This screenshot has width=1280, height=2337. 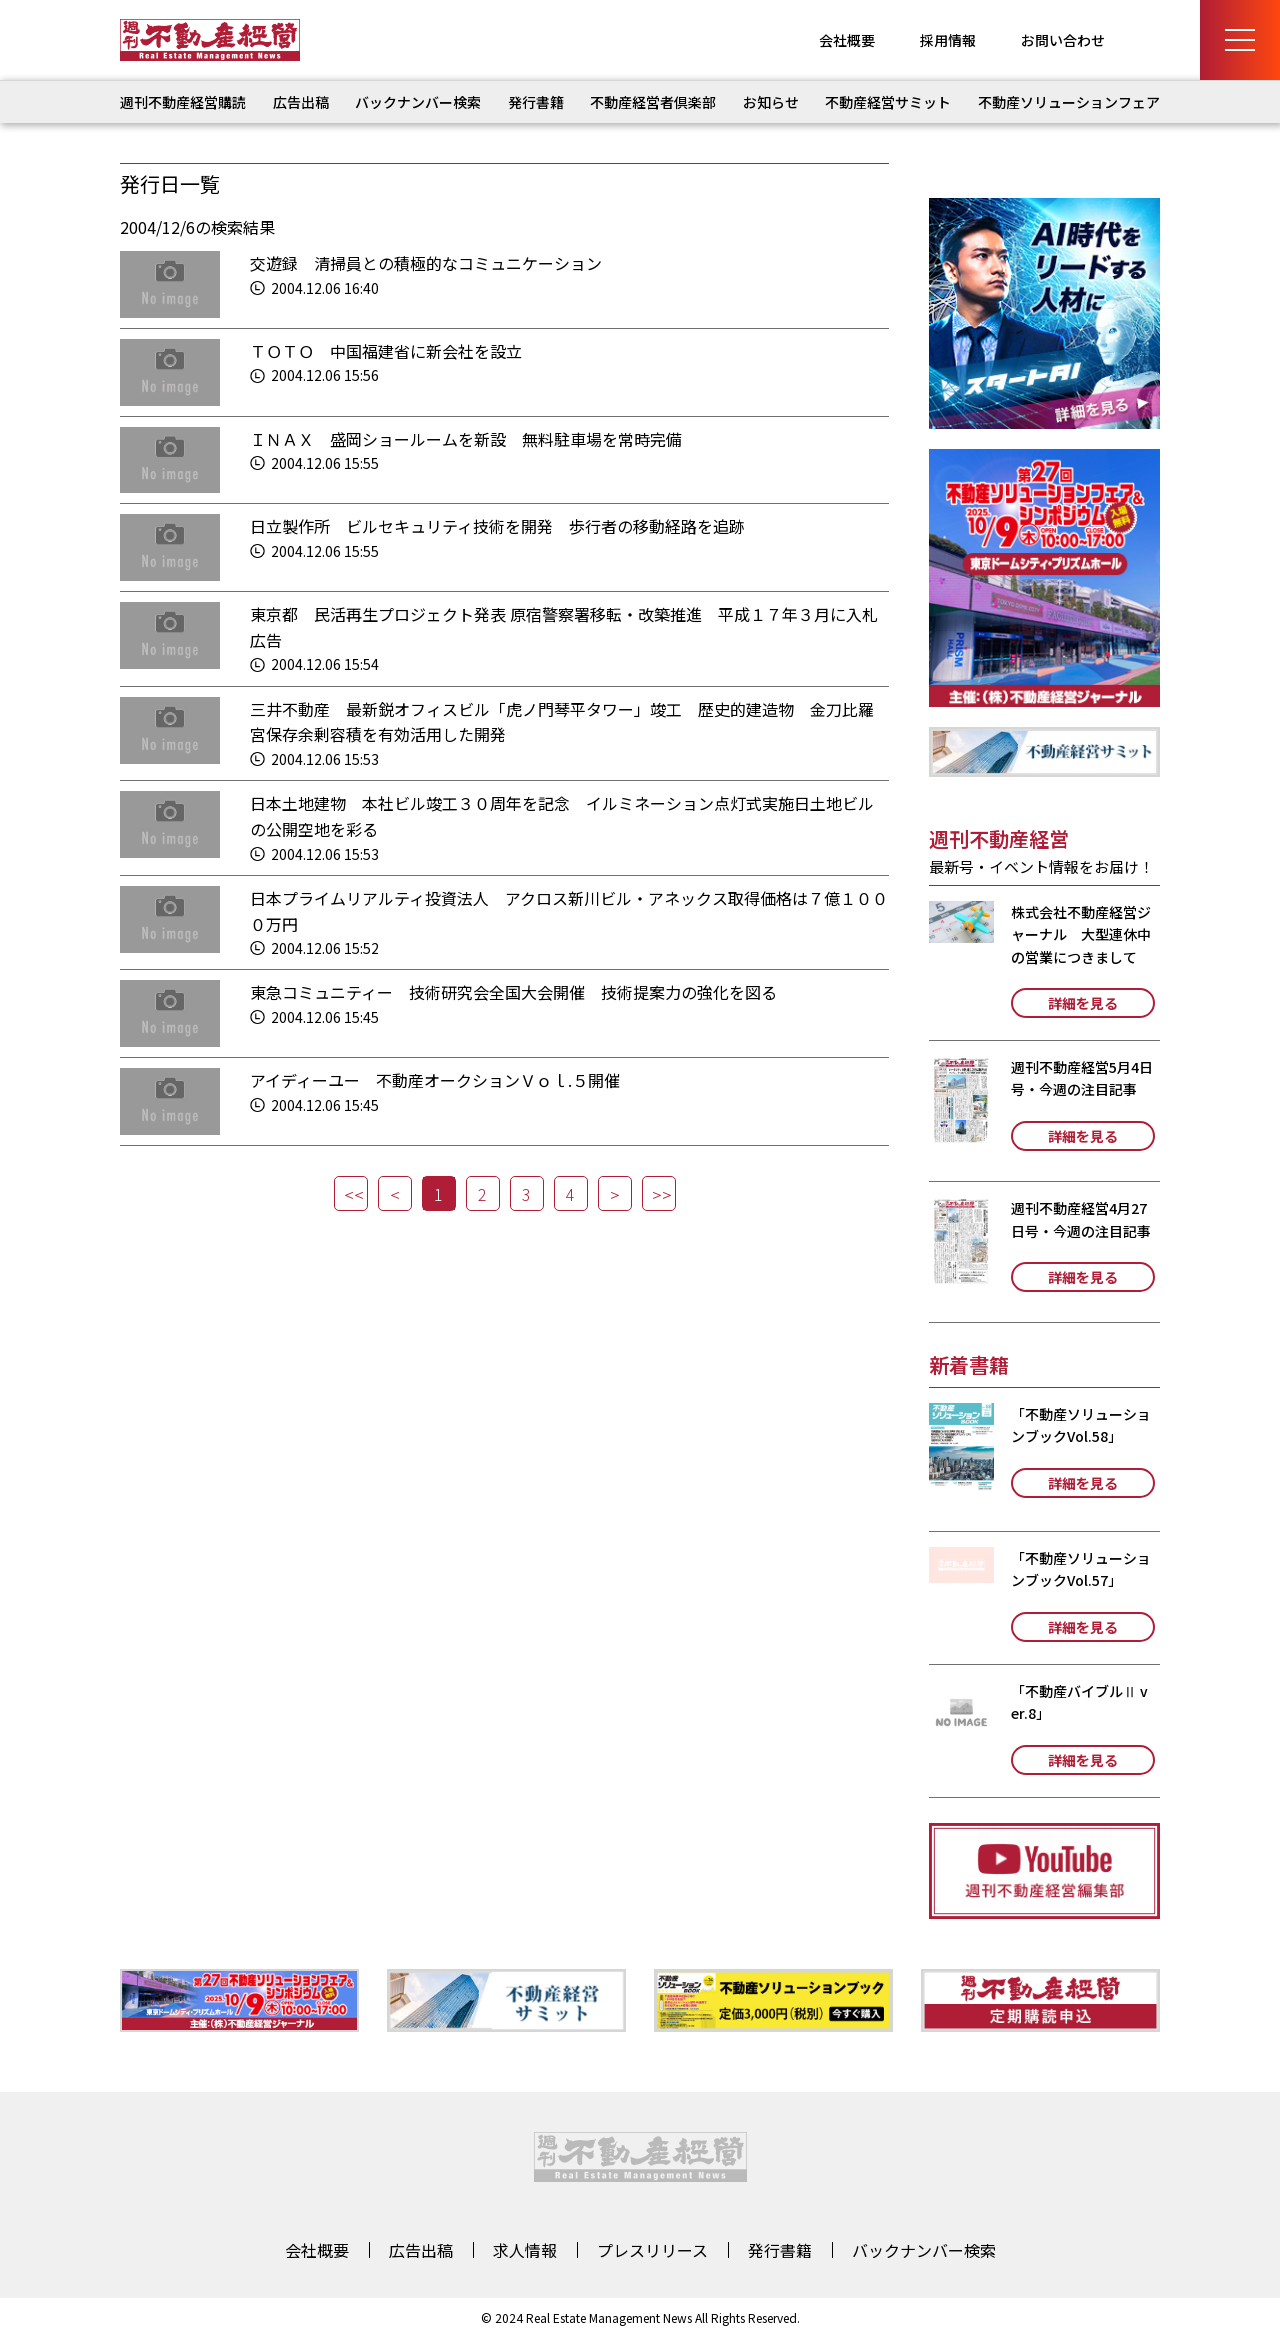 I want to click on 日立製作所 ビルセキュリティ技術を開発 歩行者の移動経路を追跡, so click(x=497, y=526).